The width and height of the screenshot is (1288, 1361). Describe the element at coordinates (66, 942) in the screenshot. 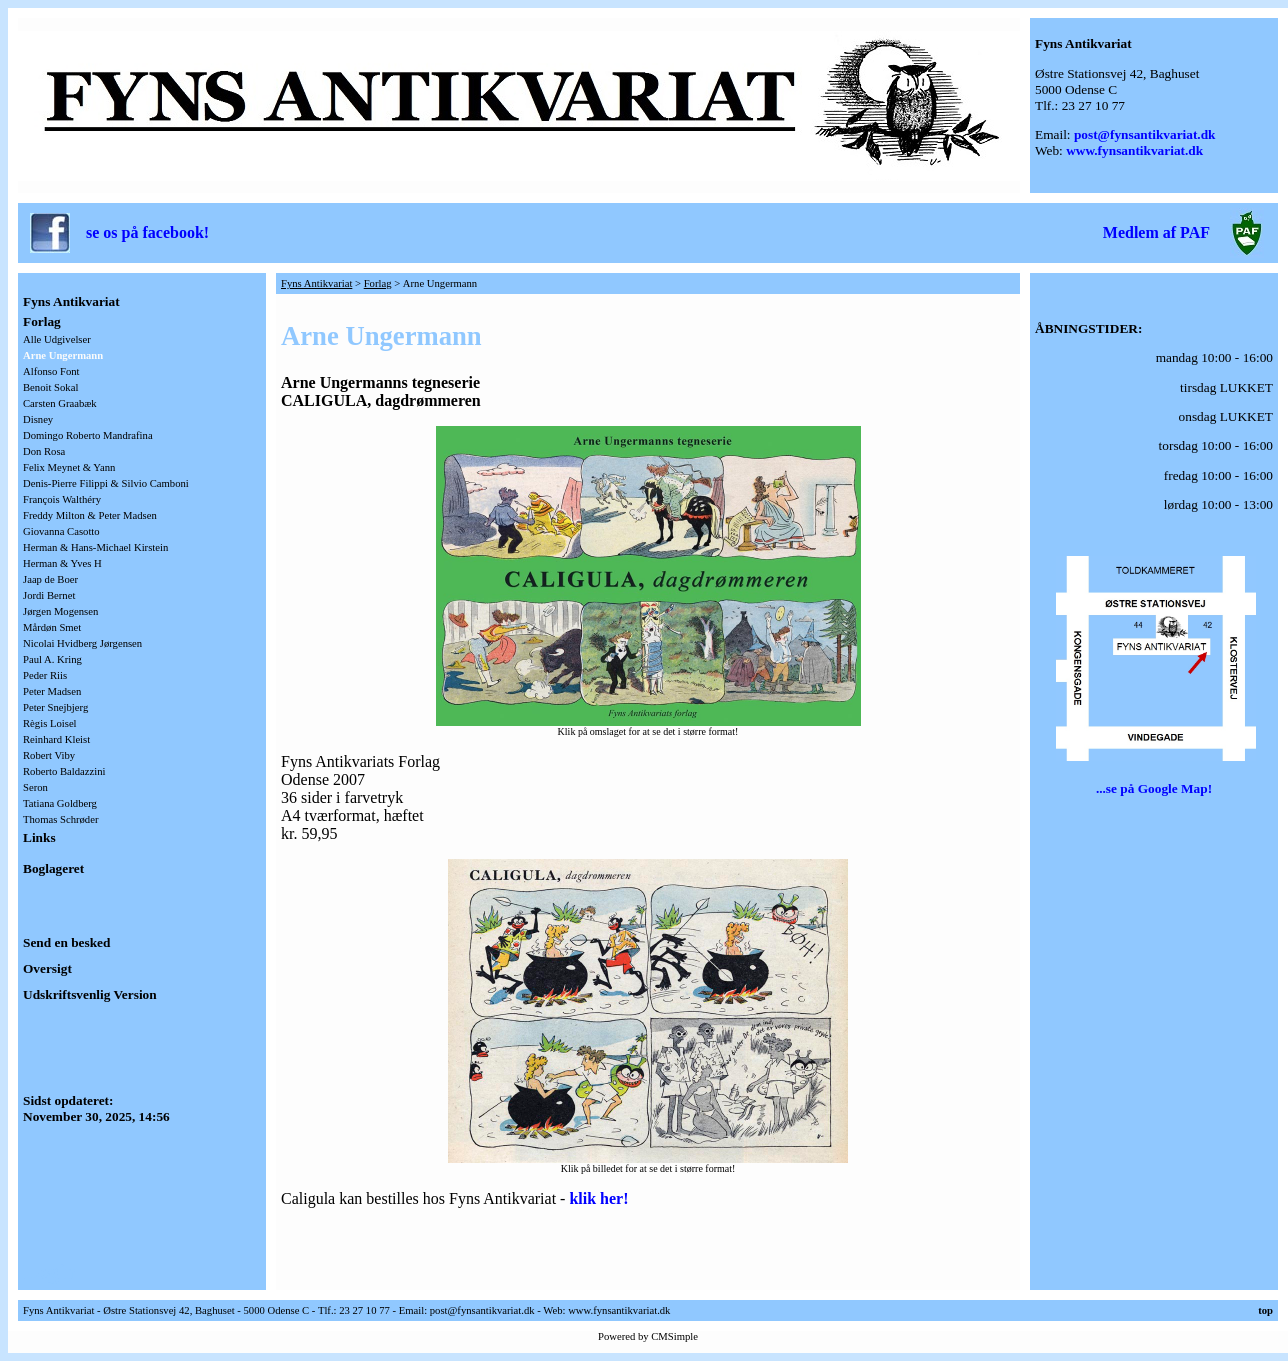

I see `Send en besked` at that location.